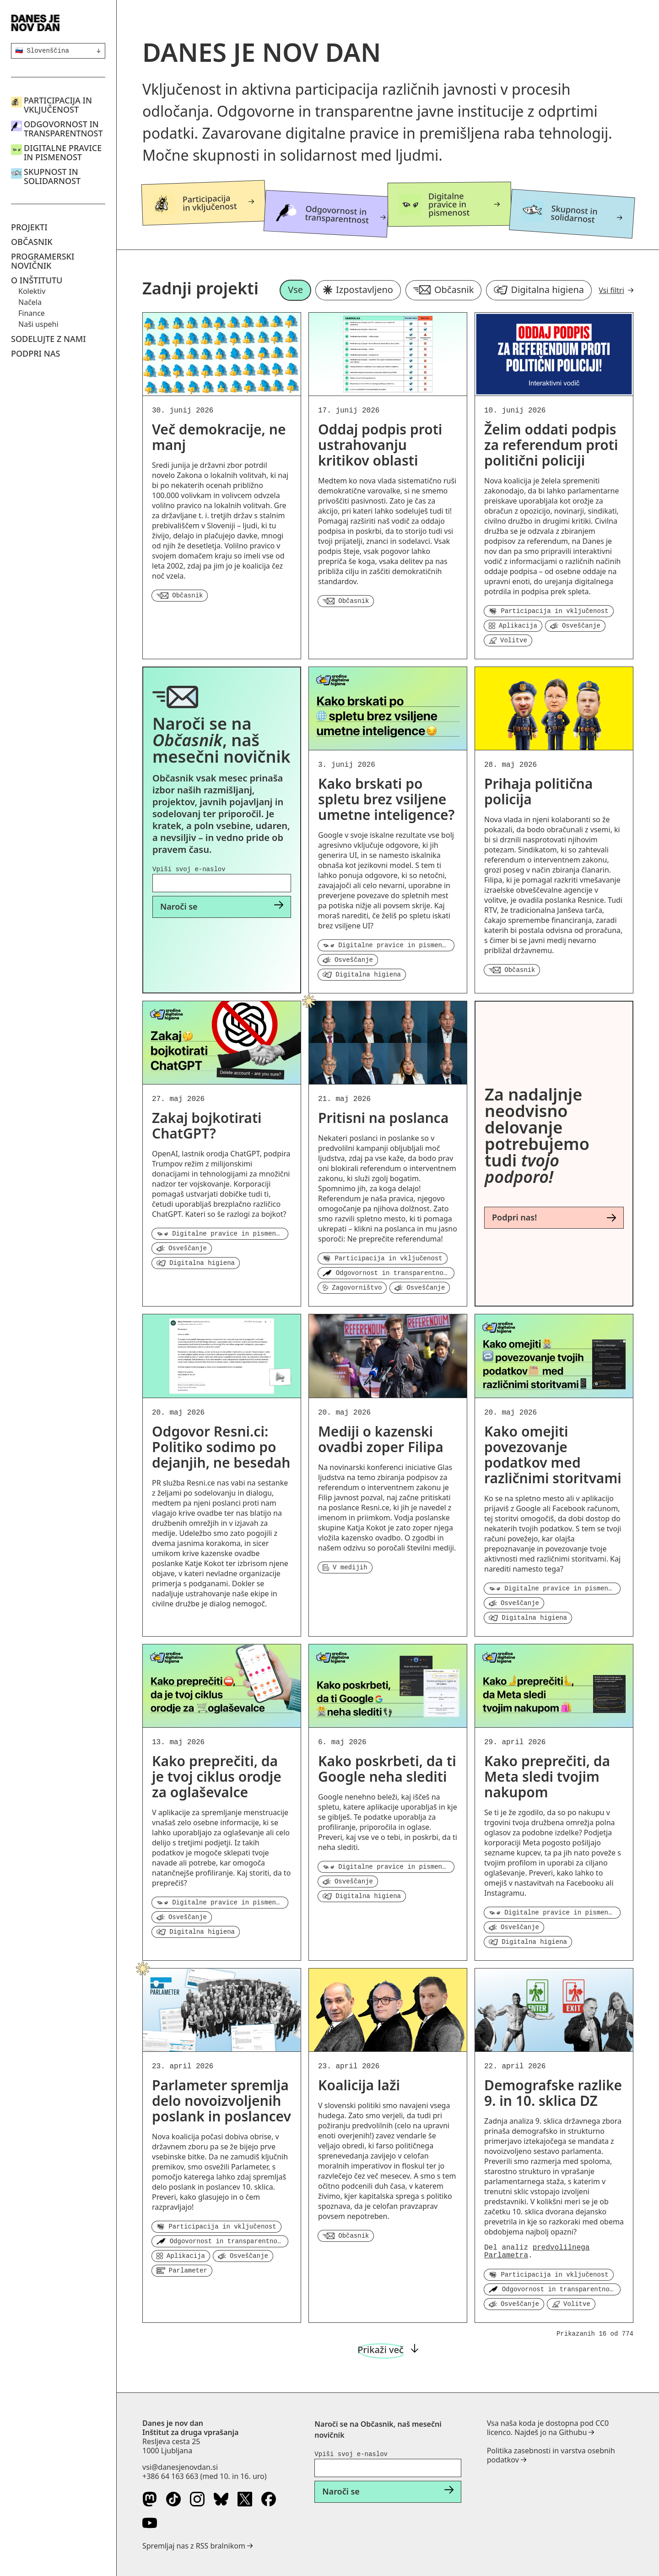  Describe the element at coordinates (221, 1447) in the screenshot. I see `Odgovor Resni.ci: Politiko sodimo po dejanjih, ne besedah` at that location.